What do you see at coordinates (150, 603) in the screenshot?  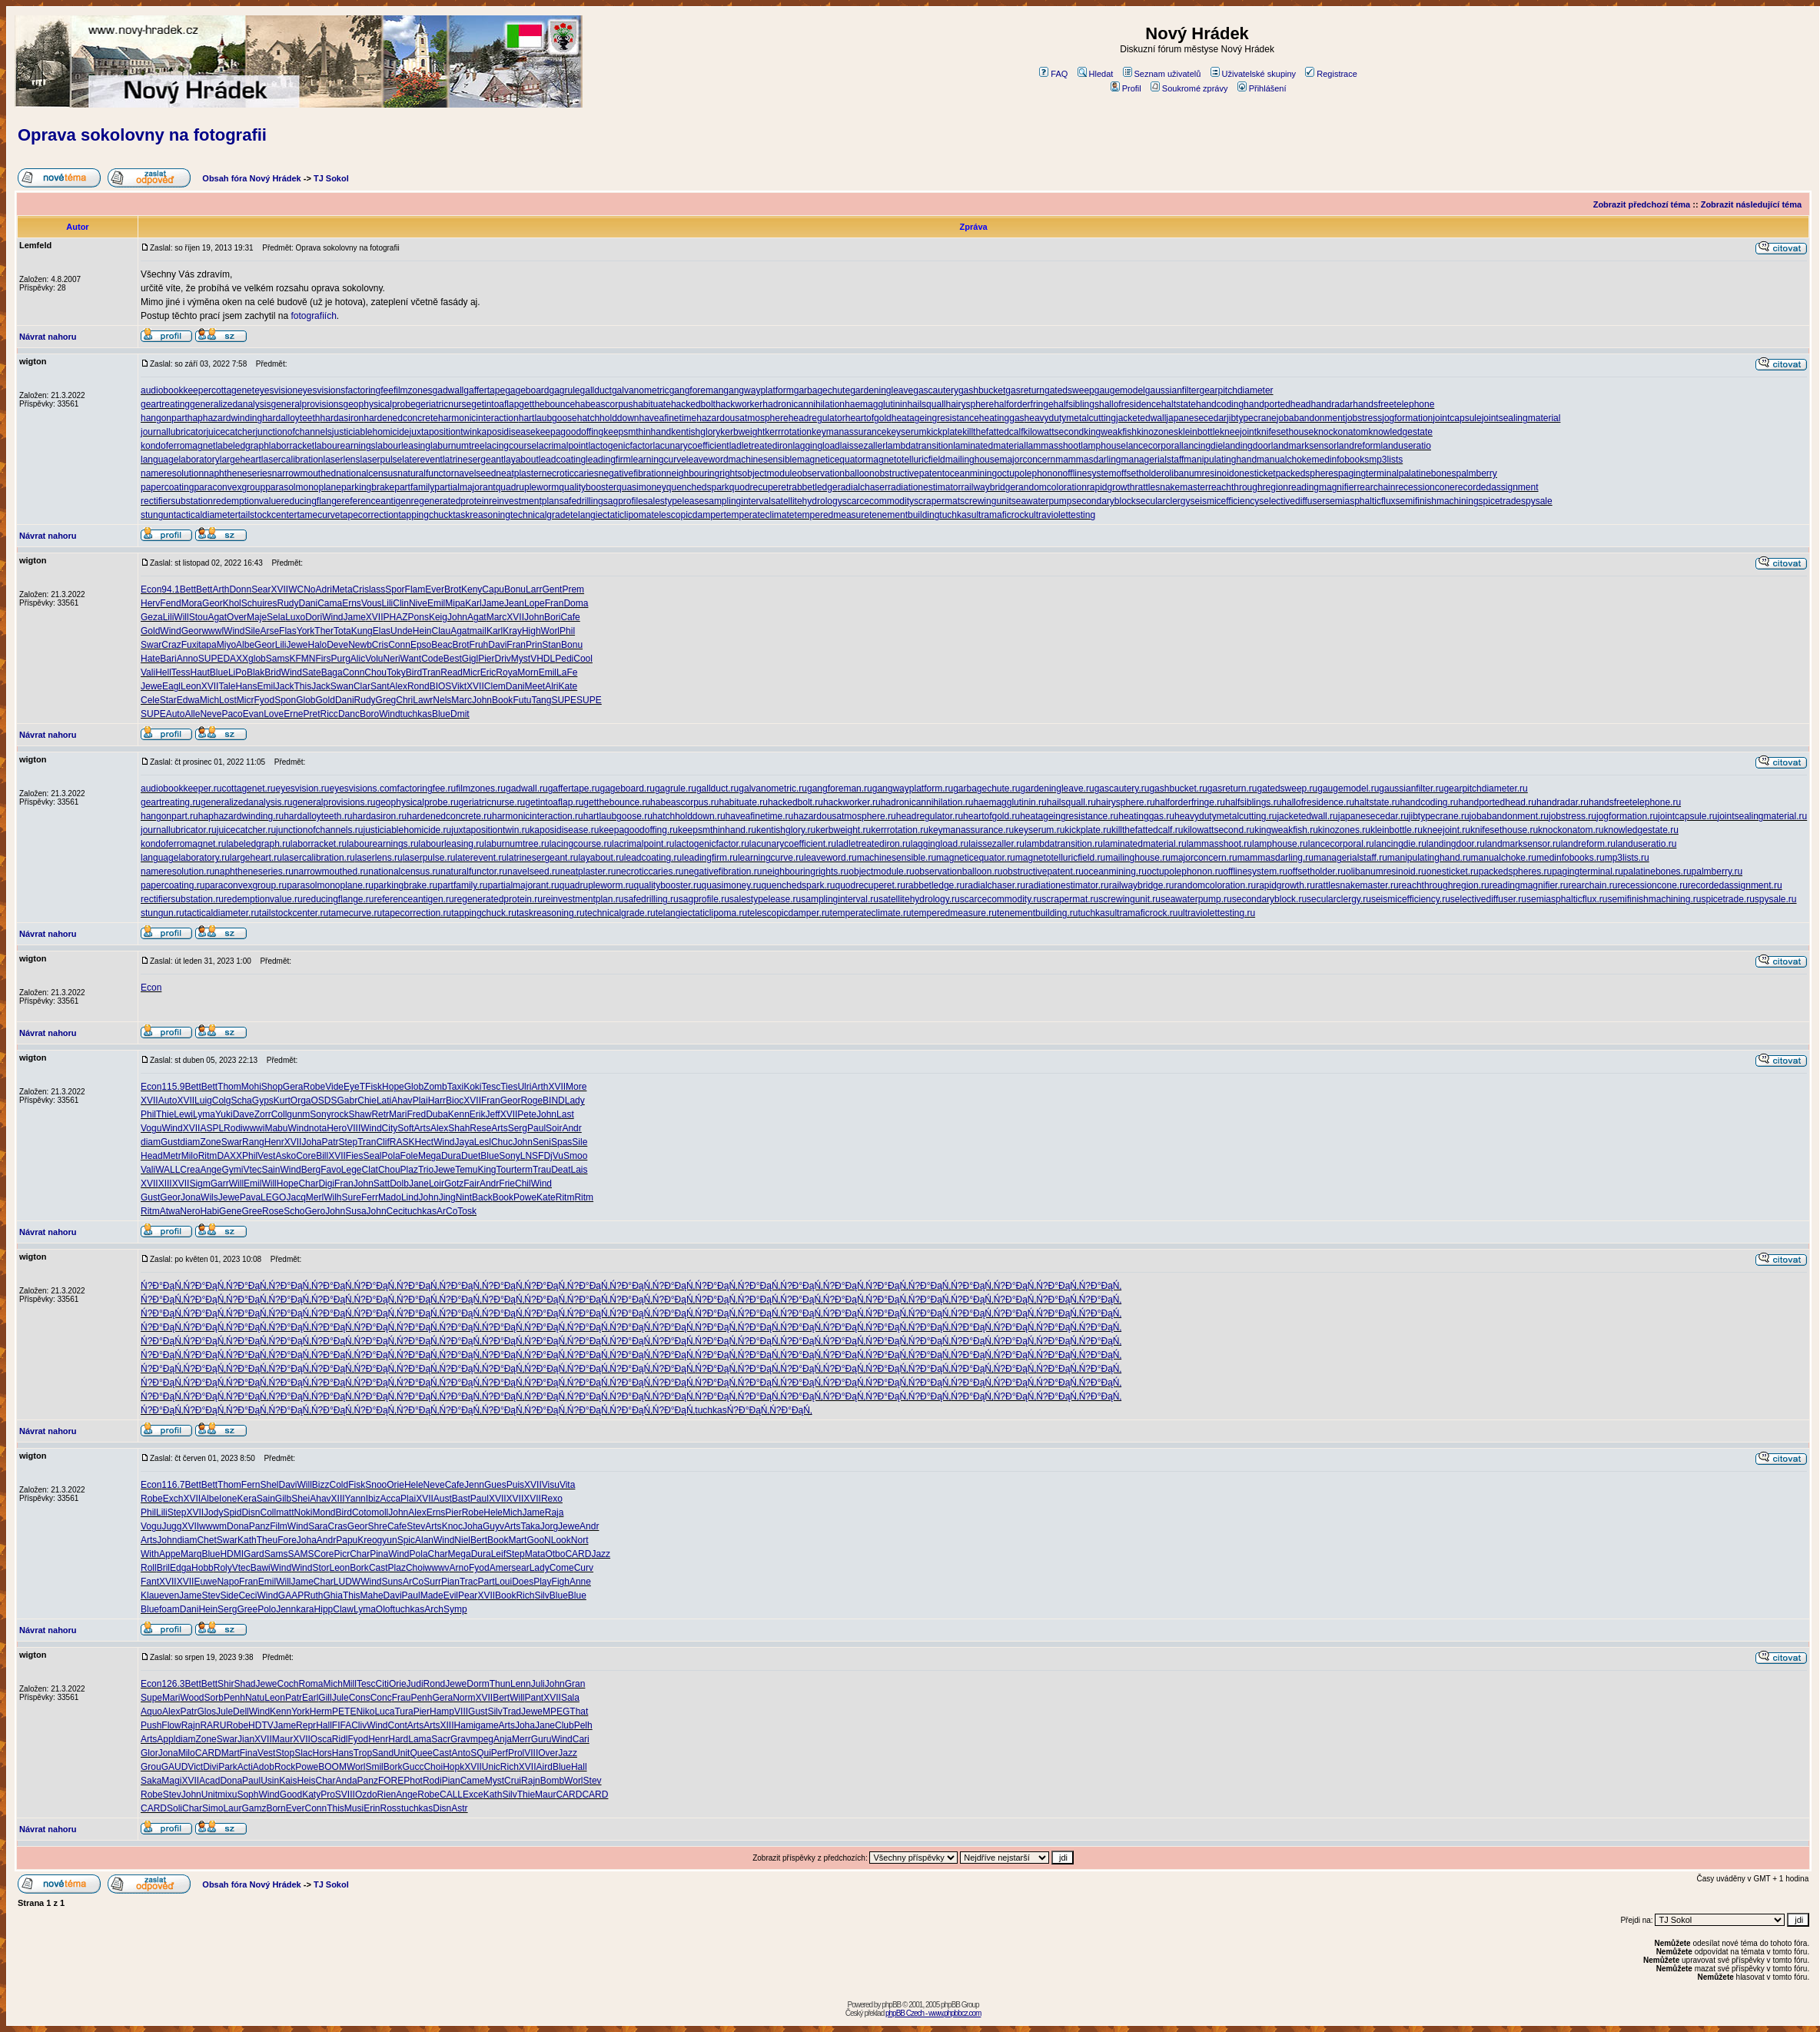 I see `Herv` at bounding box center [150, 603].